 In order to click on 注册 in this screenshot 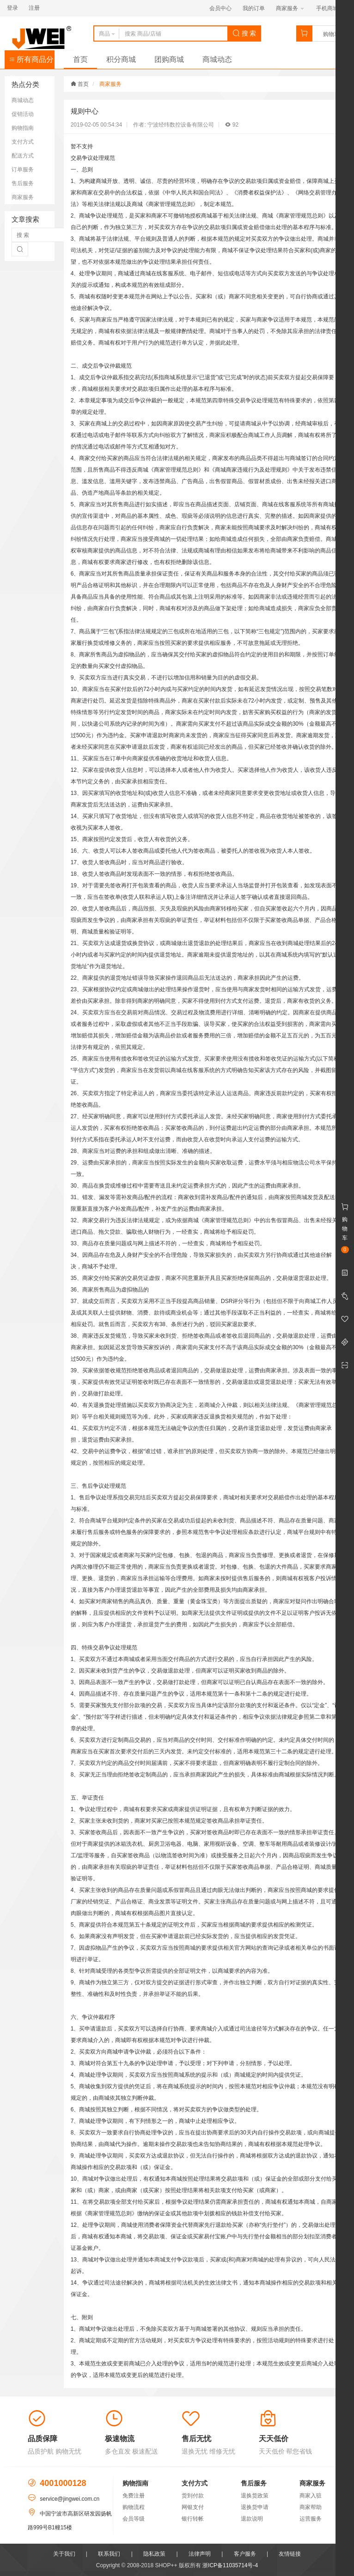, I will do `click(34, 8)`.